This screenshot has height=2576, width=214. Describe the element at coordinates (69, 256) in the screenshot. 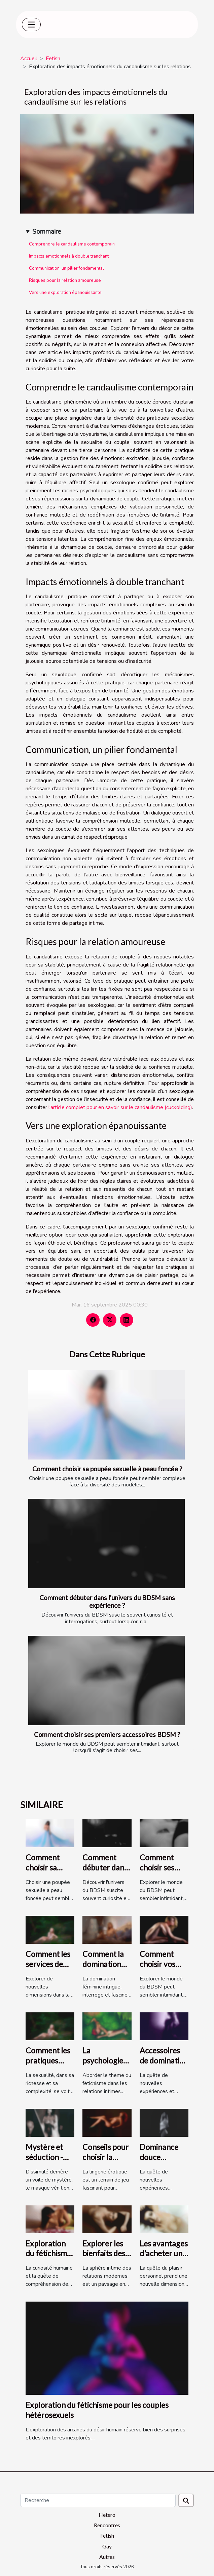

I see `Impacts émotionnels à double tranchant` at that location.